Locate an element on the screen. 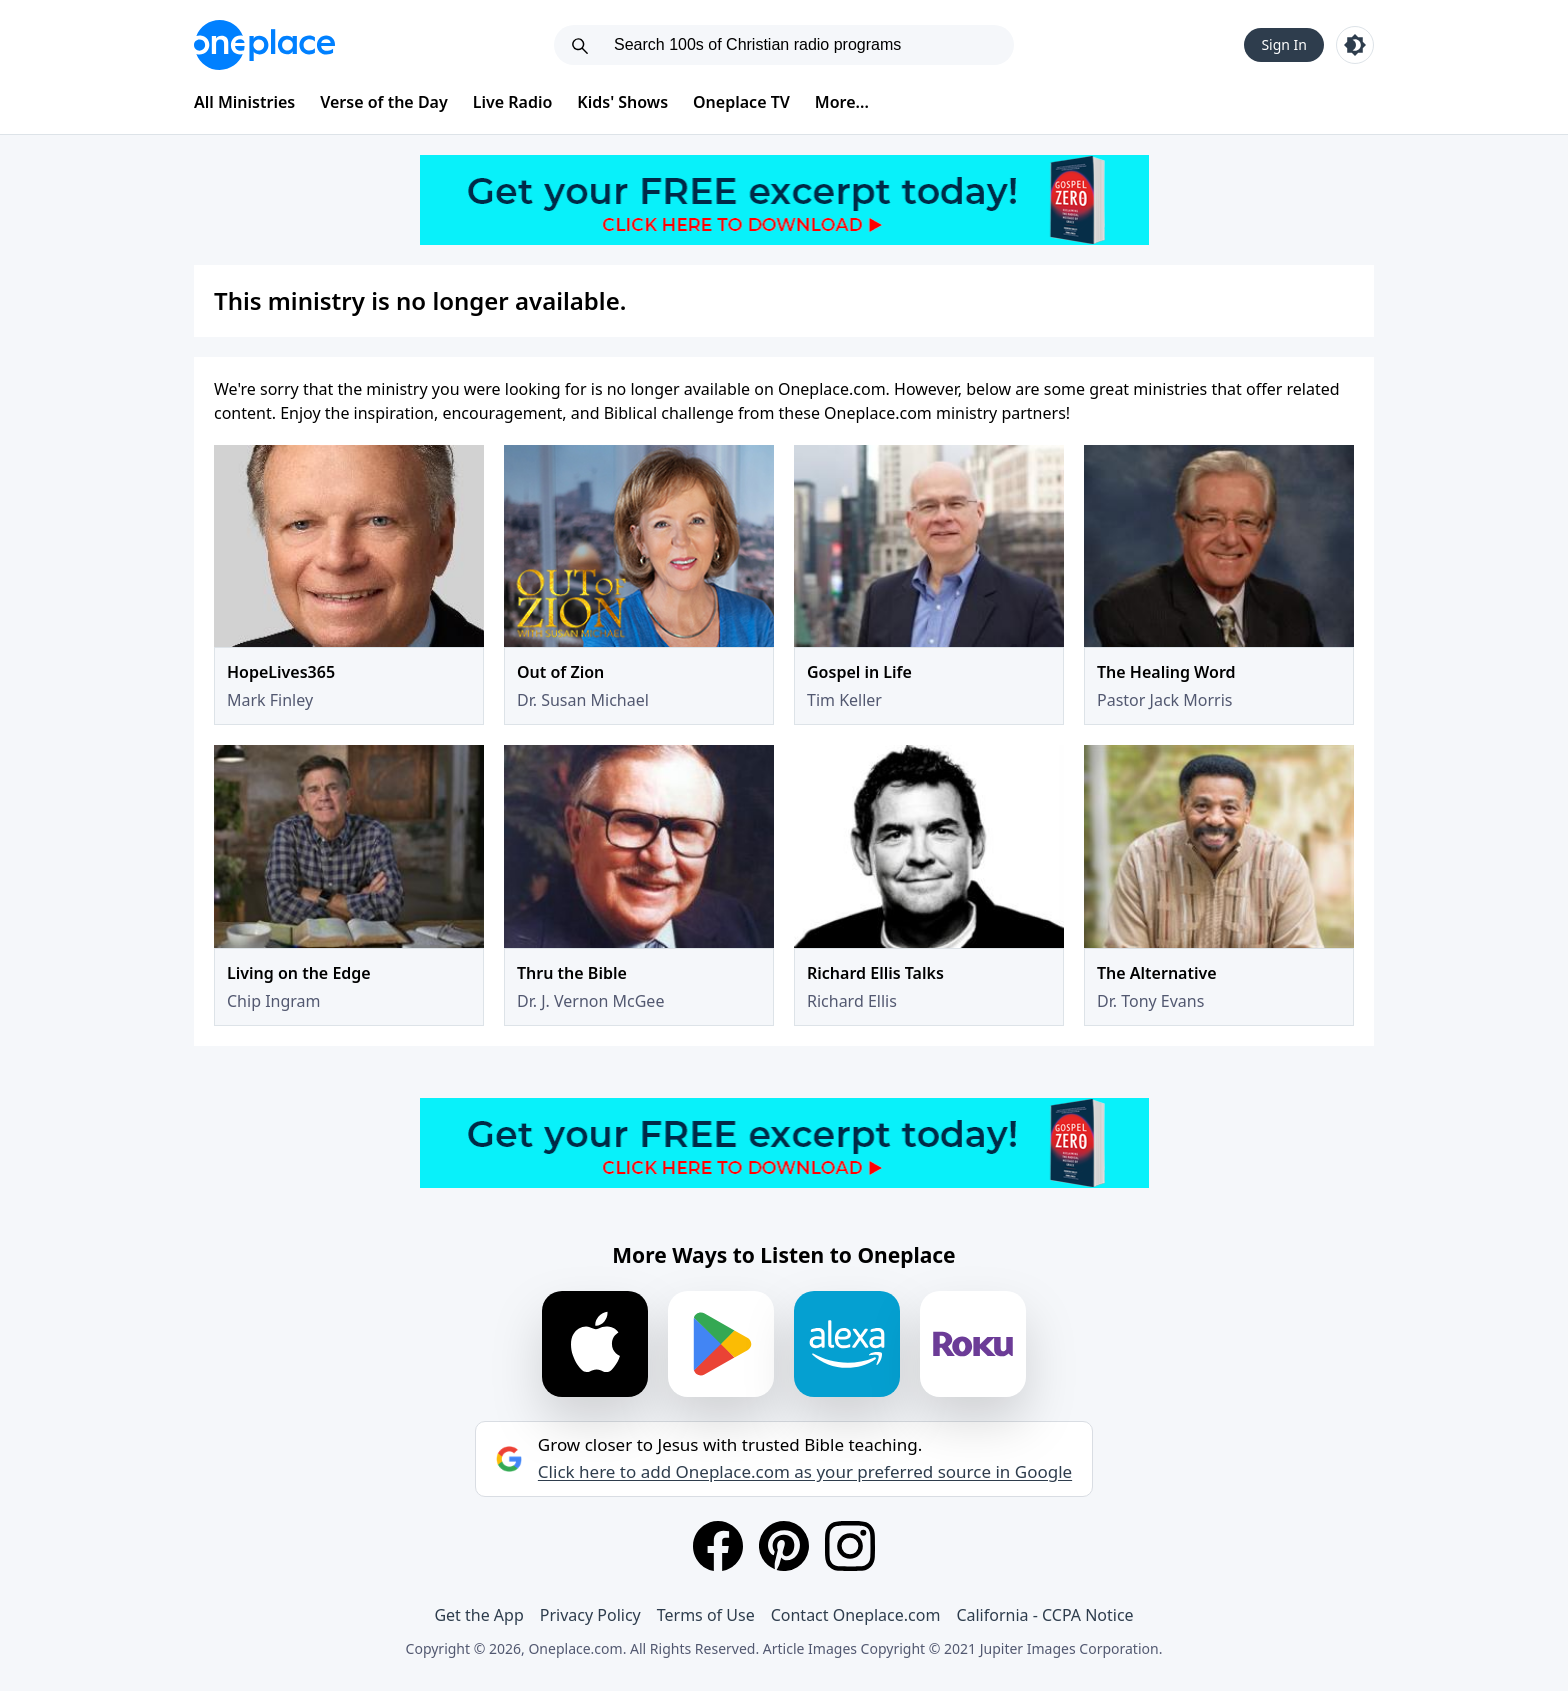 The width and height of the screenshot is (1568, 1691). [Toggle light and dark mode] is located at coordinates (1355, 45).